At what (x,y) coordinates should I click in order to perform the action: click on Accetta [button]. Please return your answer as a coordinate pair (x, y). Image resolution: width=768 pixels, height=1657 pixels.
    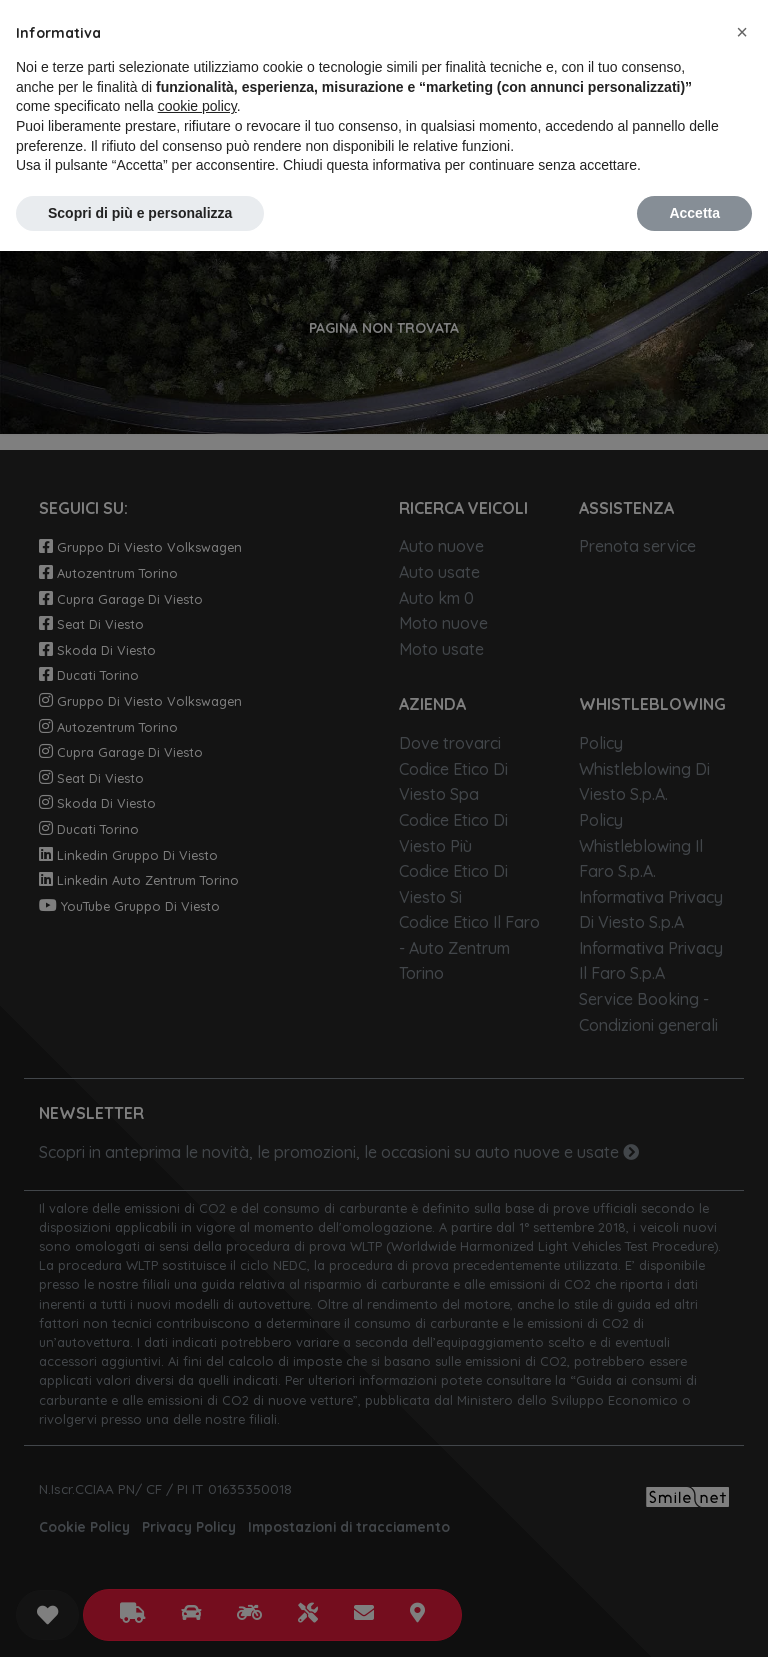
    Looking at the image, I should click on (694, 213).